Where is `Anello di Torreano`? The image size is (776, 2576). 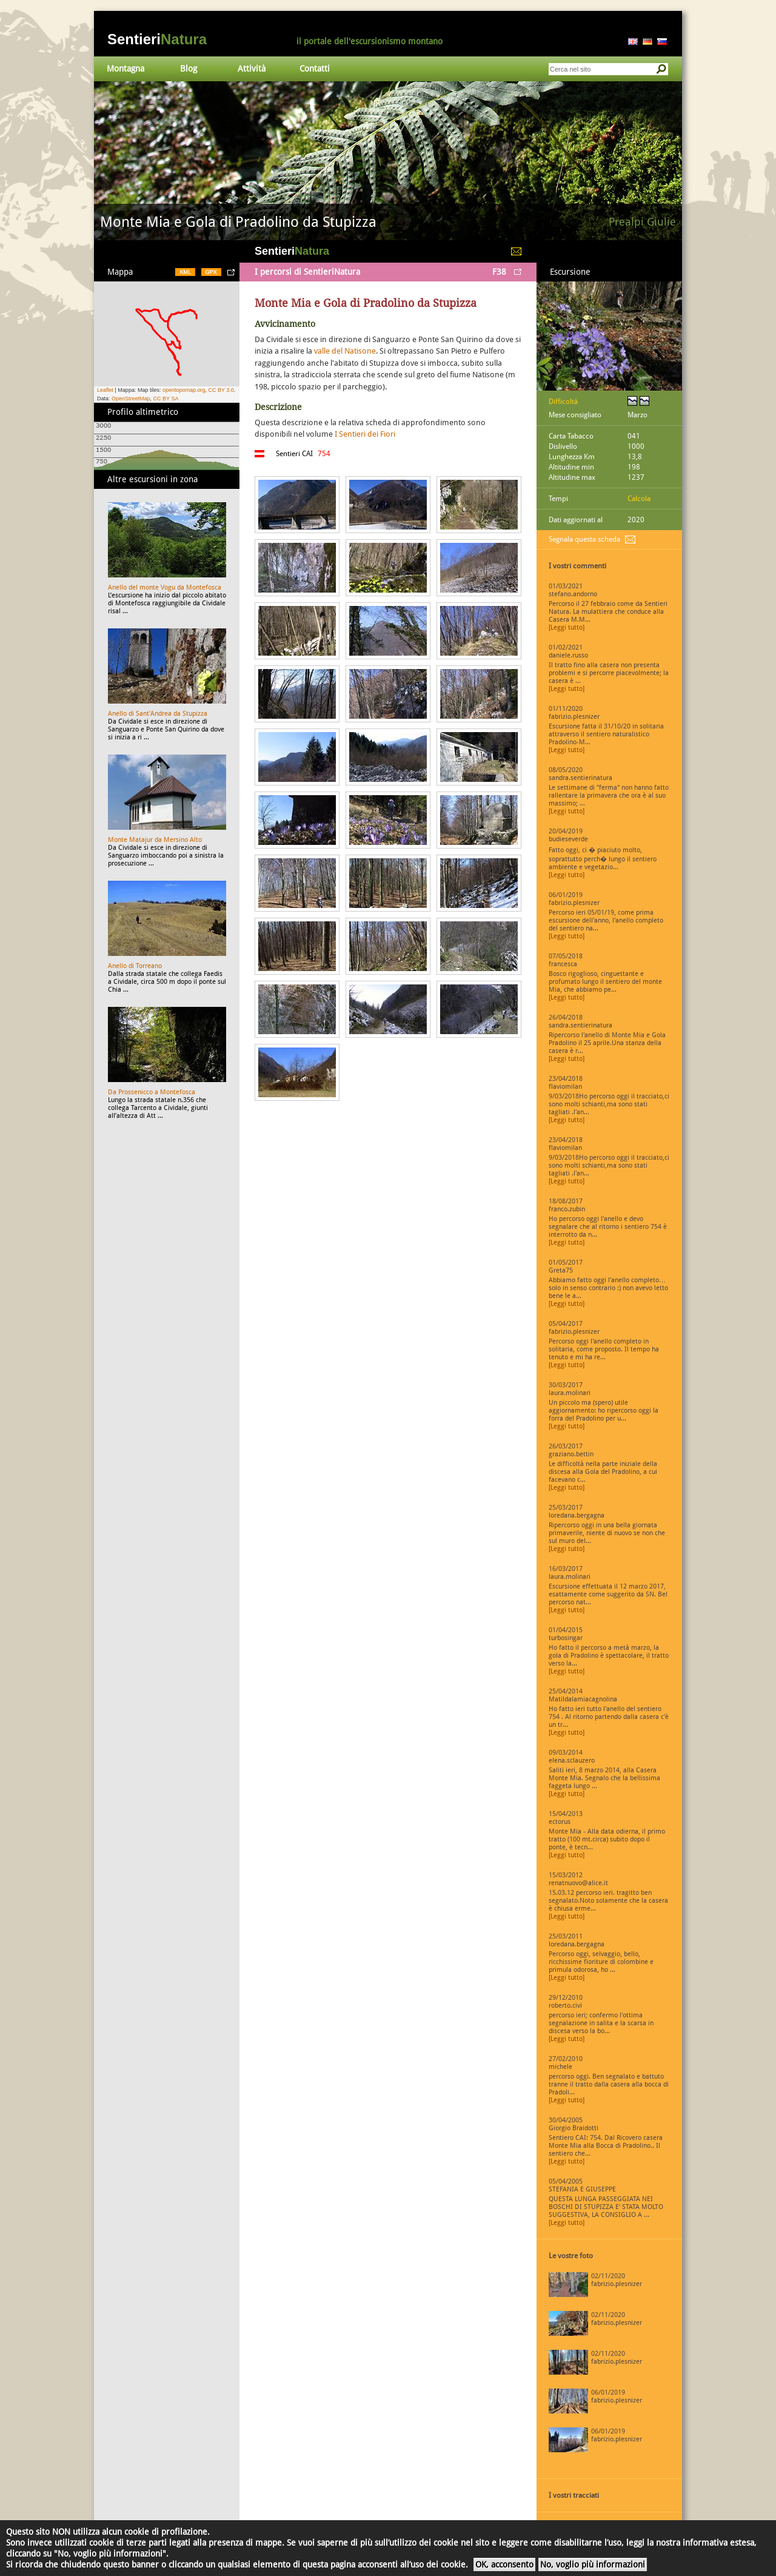 Anello di Torreano is located at coordinates (135, 966).